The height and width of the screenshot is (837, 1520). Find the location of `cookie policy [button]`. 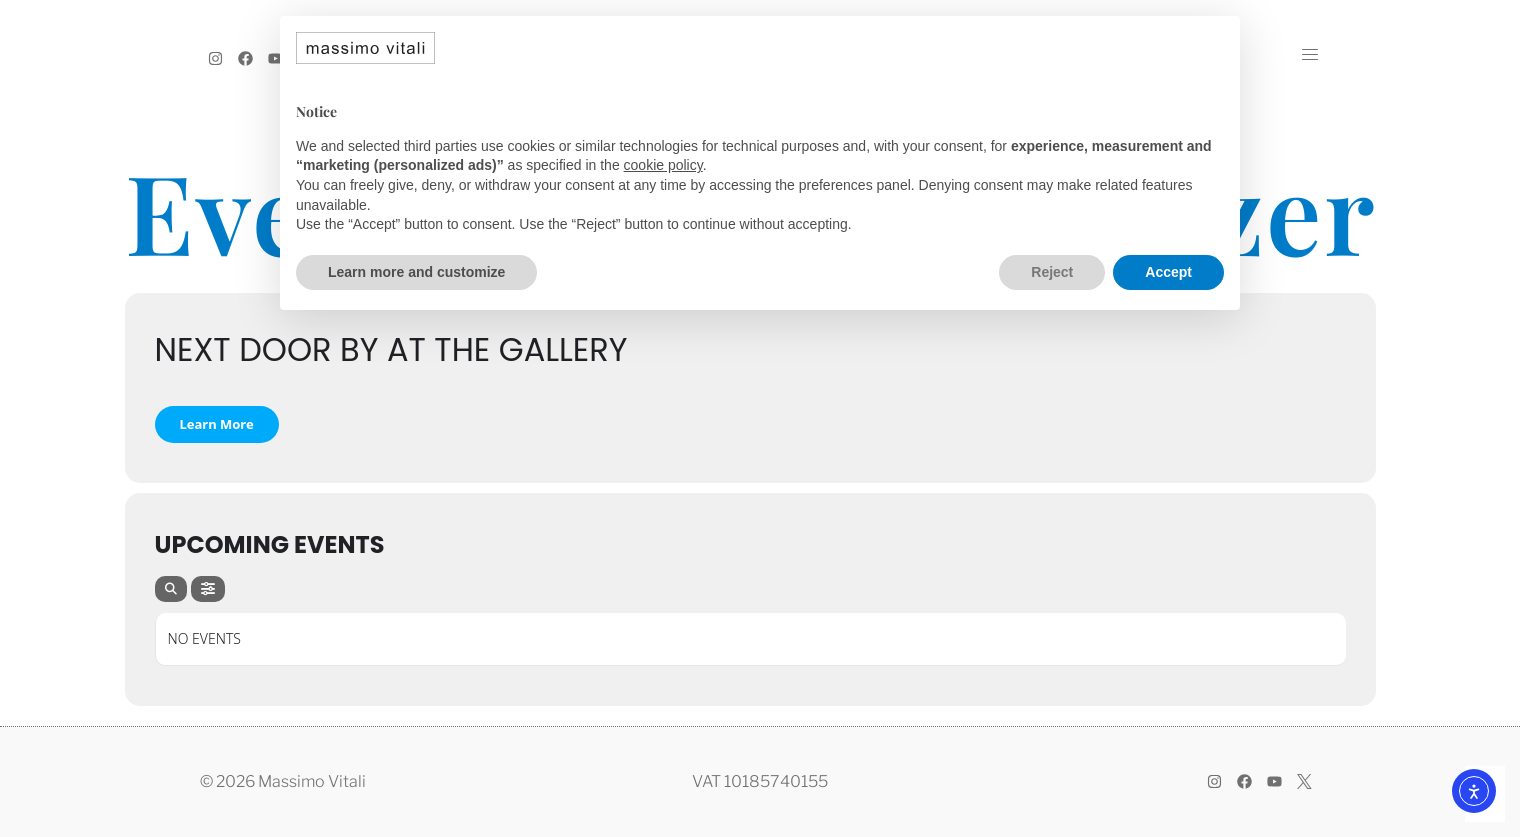

cookie policy [button] is located at coordinates (663, 165).